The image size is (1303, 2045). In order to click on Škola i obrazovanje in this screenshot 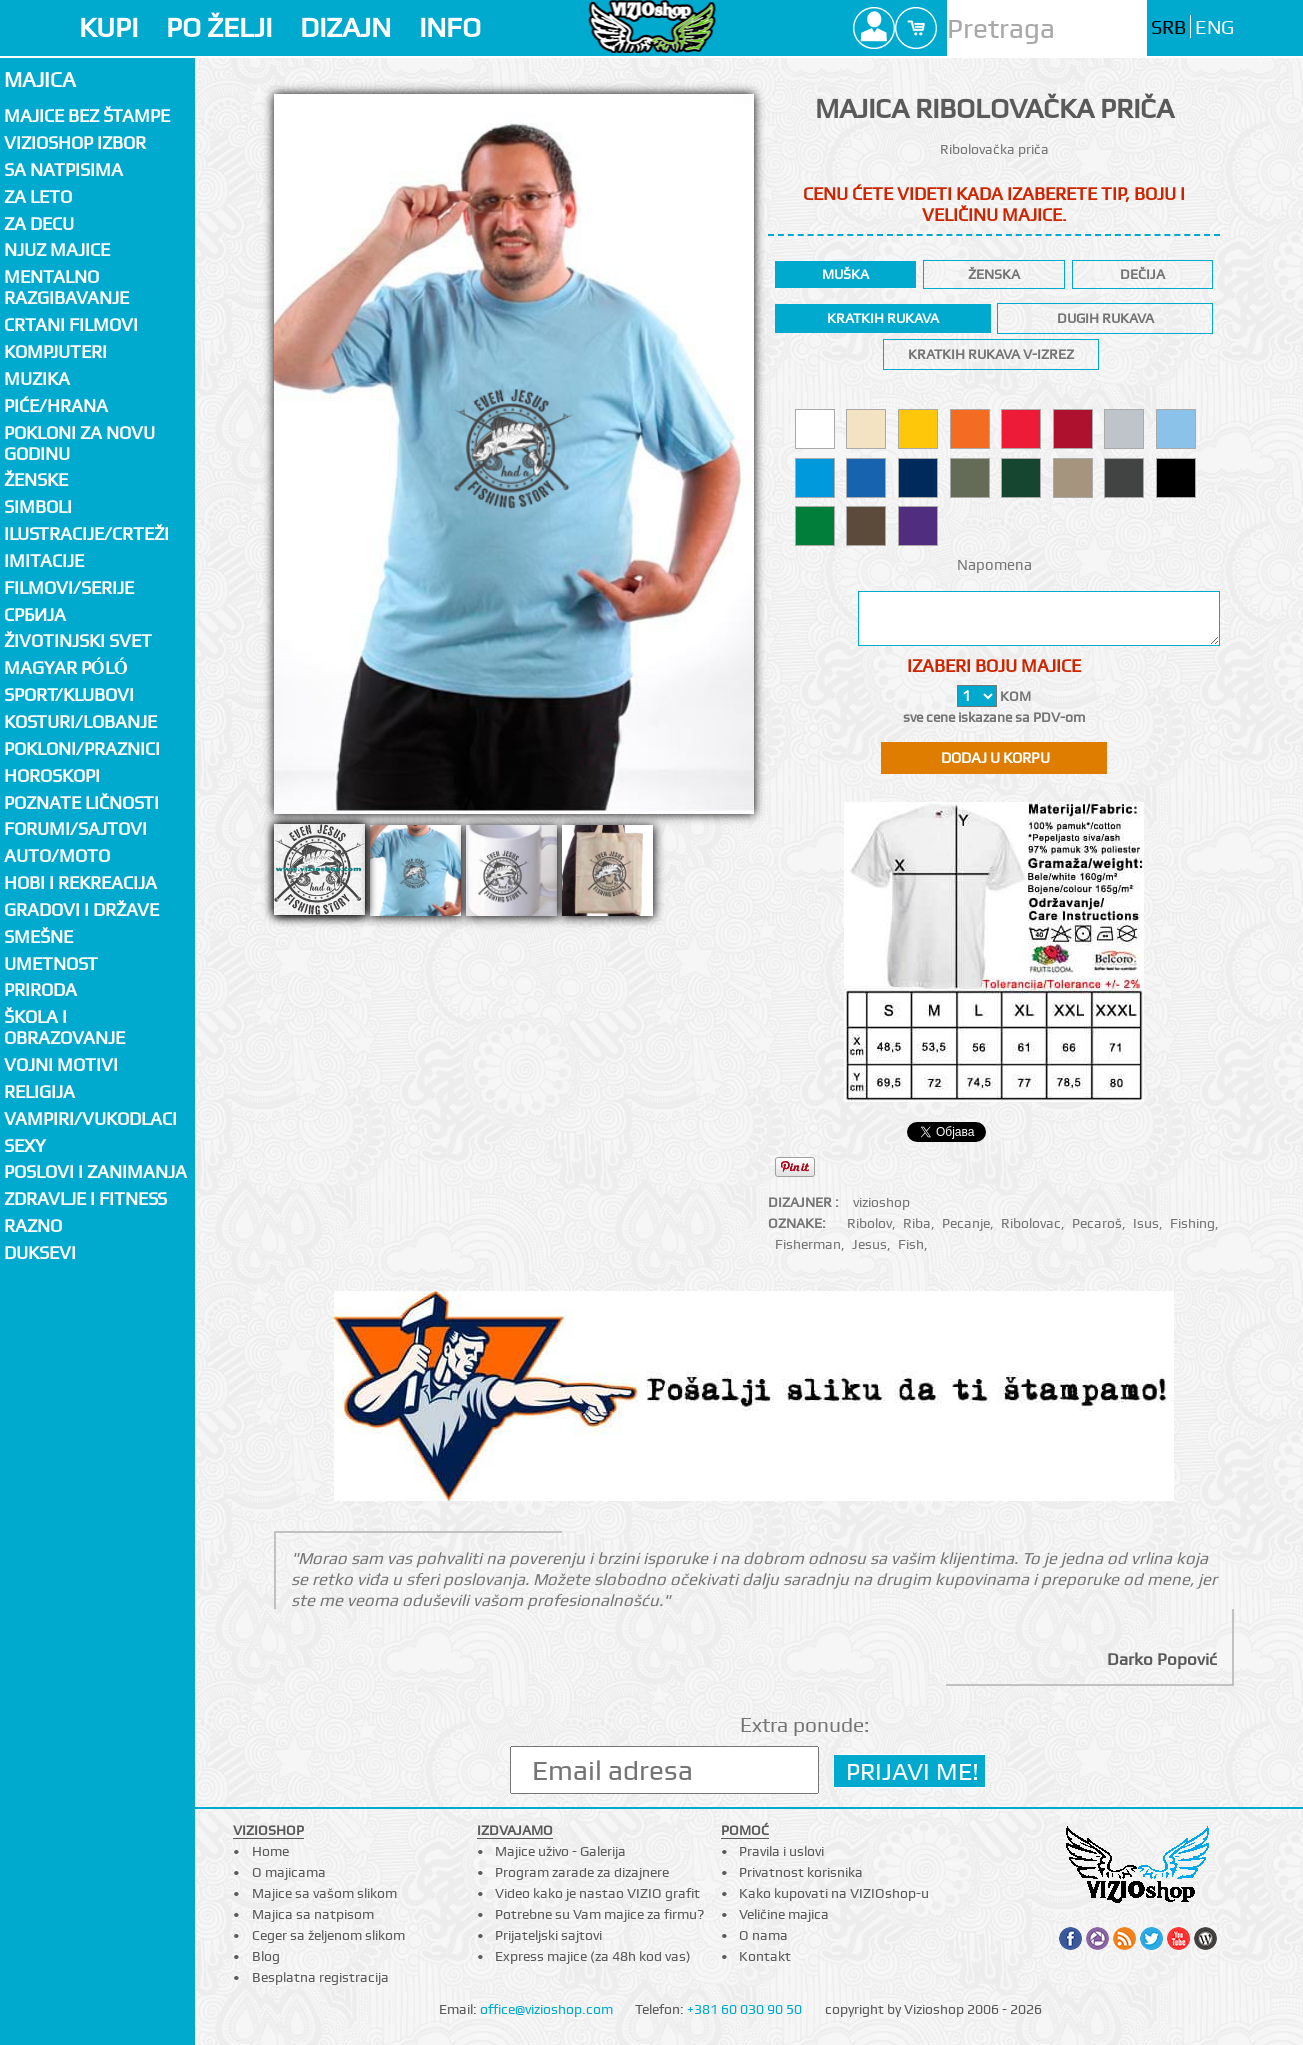, I will do `click(64, 1027)`.